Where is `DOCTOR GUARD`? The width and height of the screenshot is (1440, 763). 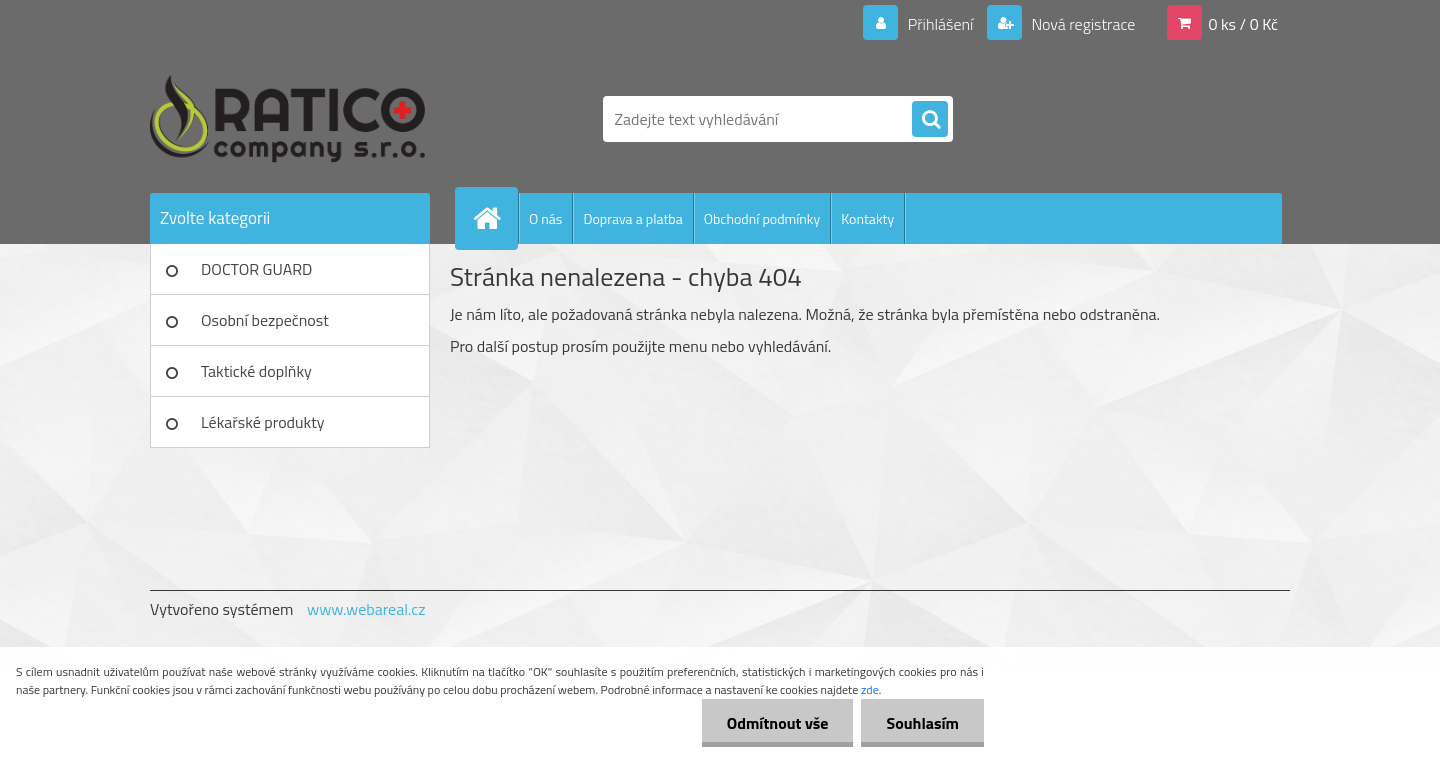
DOCTOR GUARD is located at coordinates (256, 269).